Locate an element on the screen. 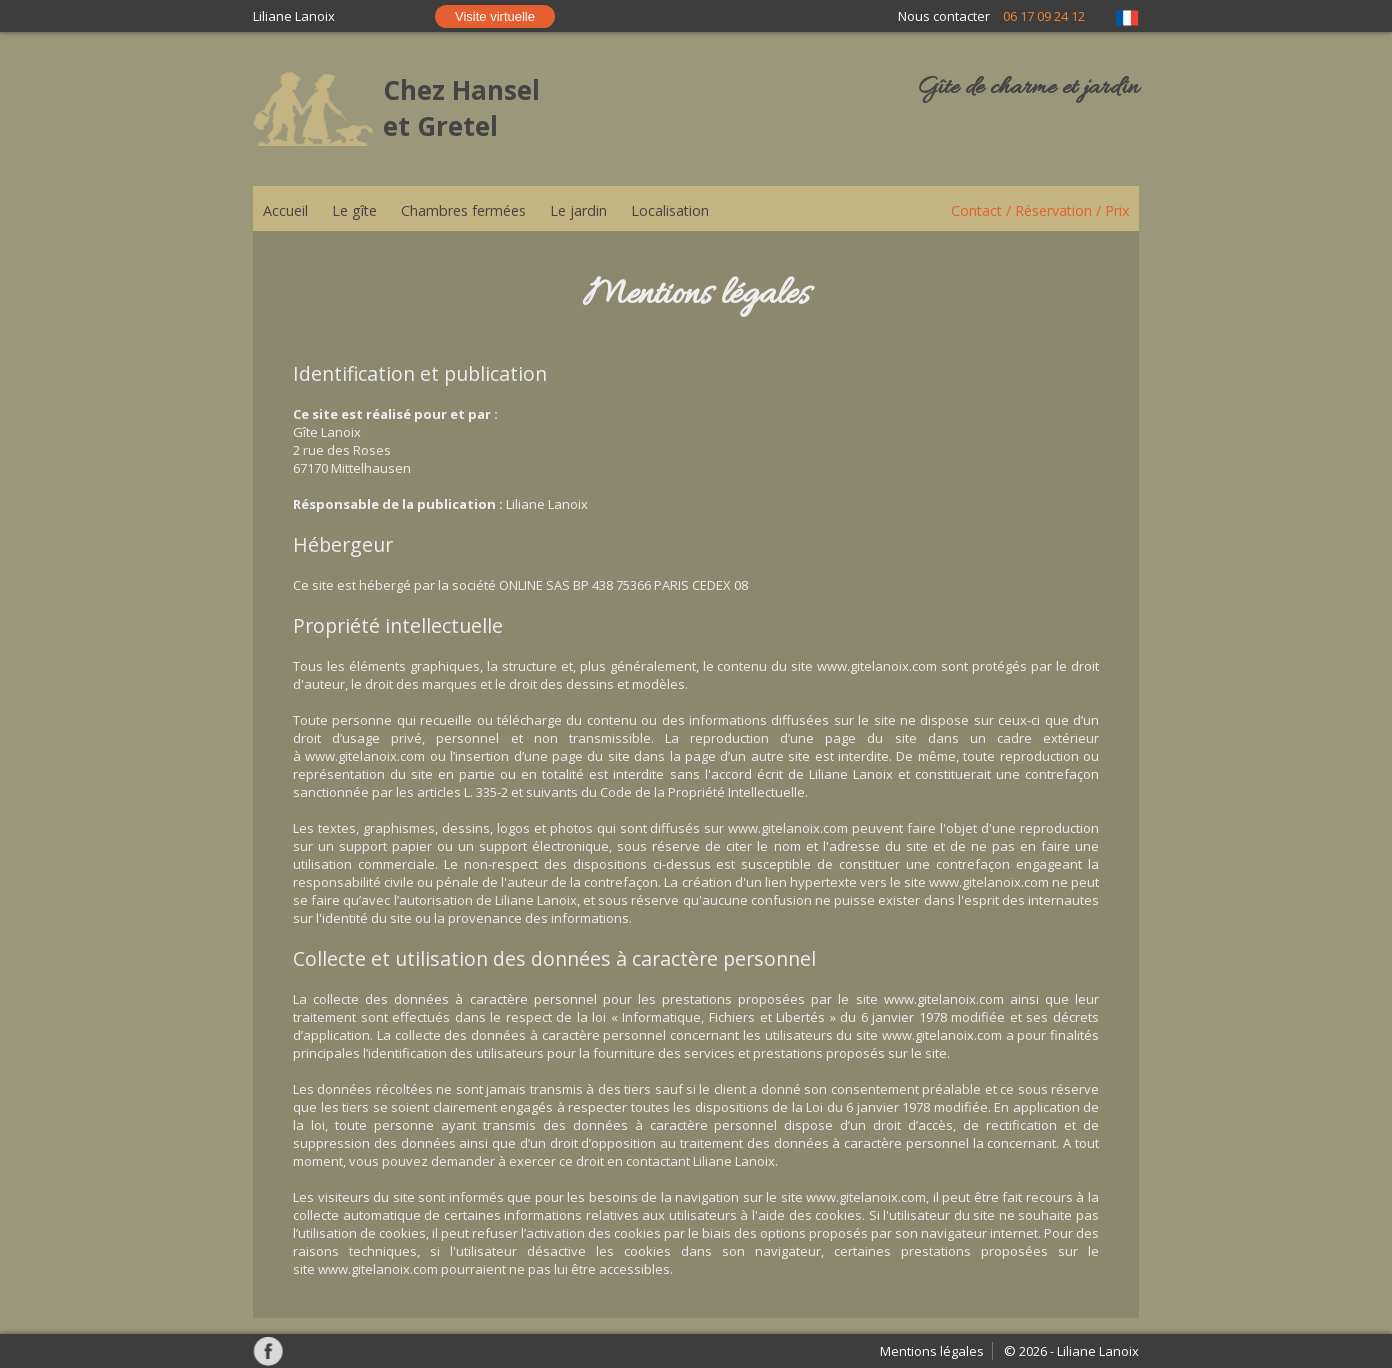 This screenshot has width=1392, height=1368. 06 17 09 24 12 is located at coordinates (1044, 16).